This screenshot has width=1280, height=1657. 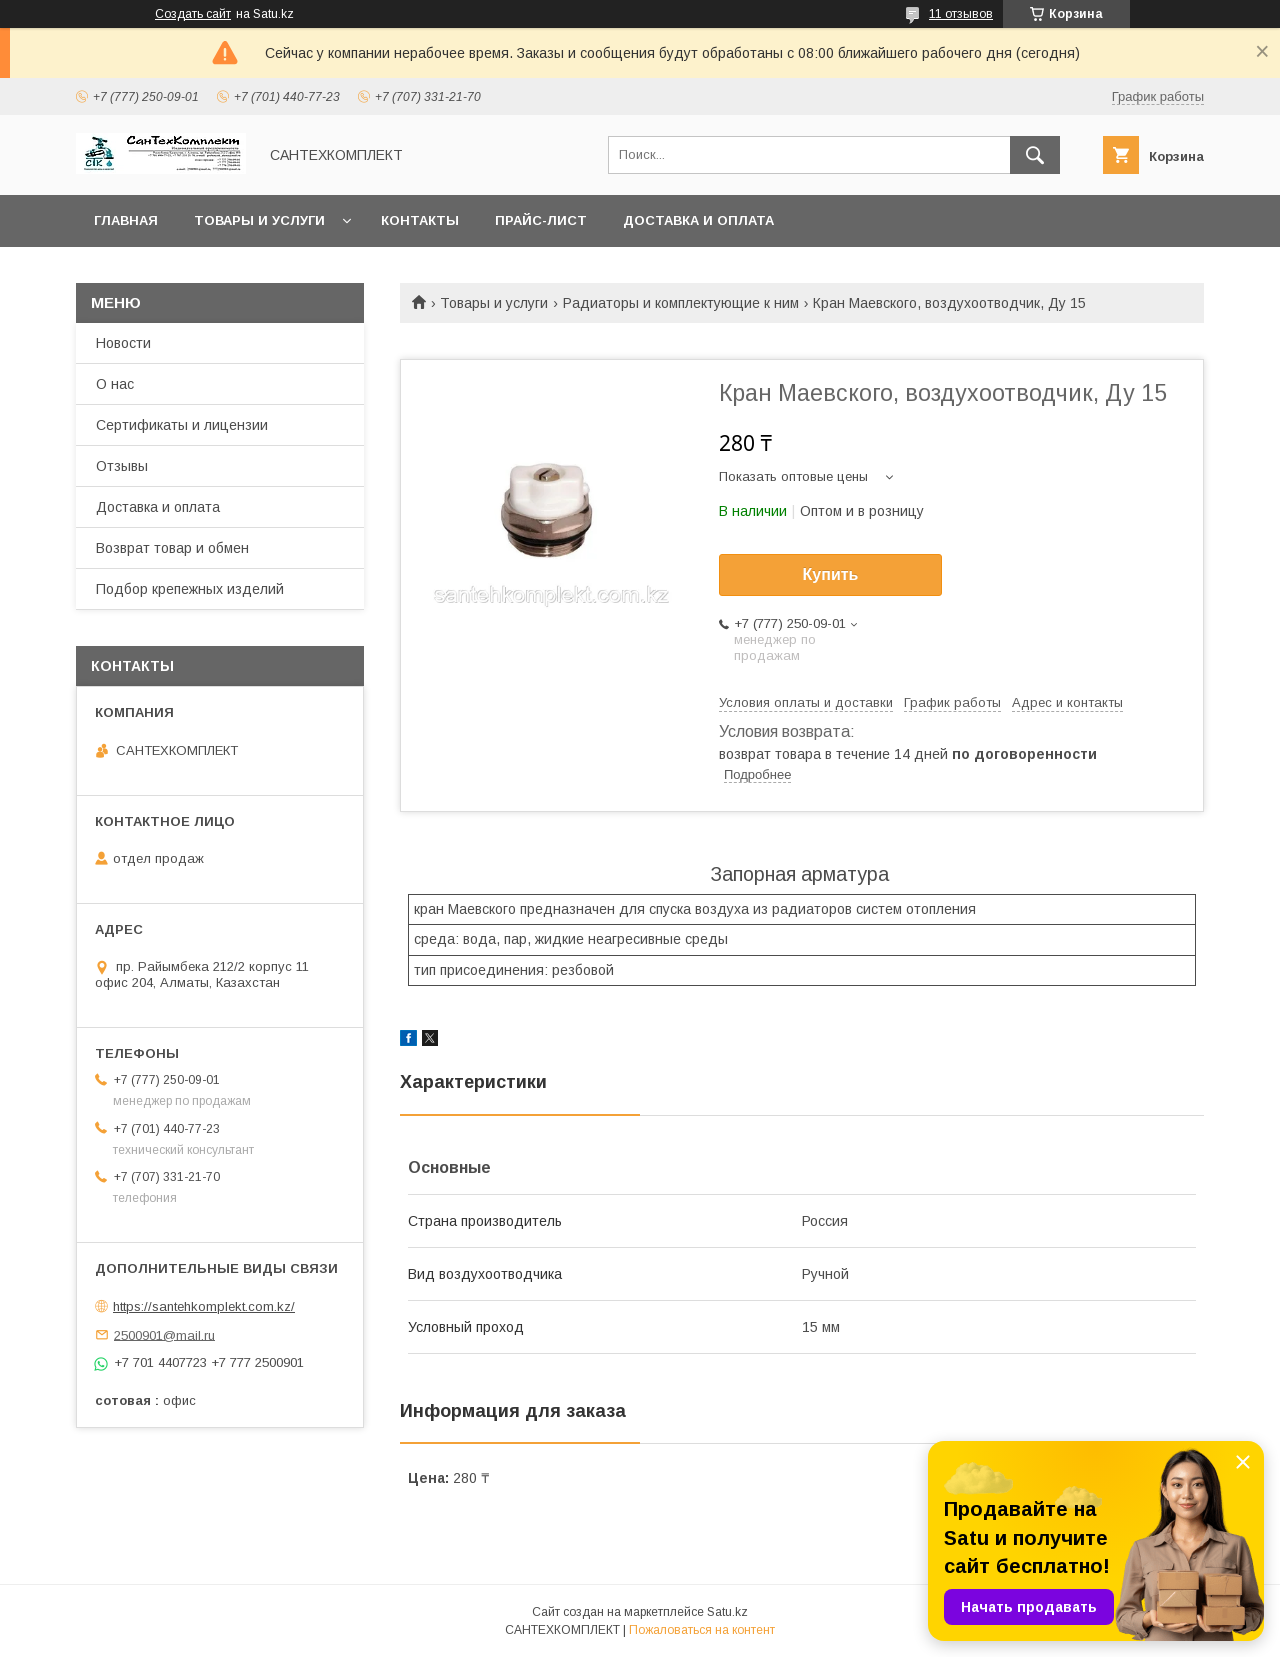 I want to click on Главная, so click(x=126, y=220).